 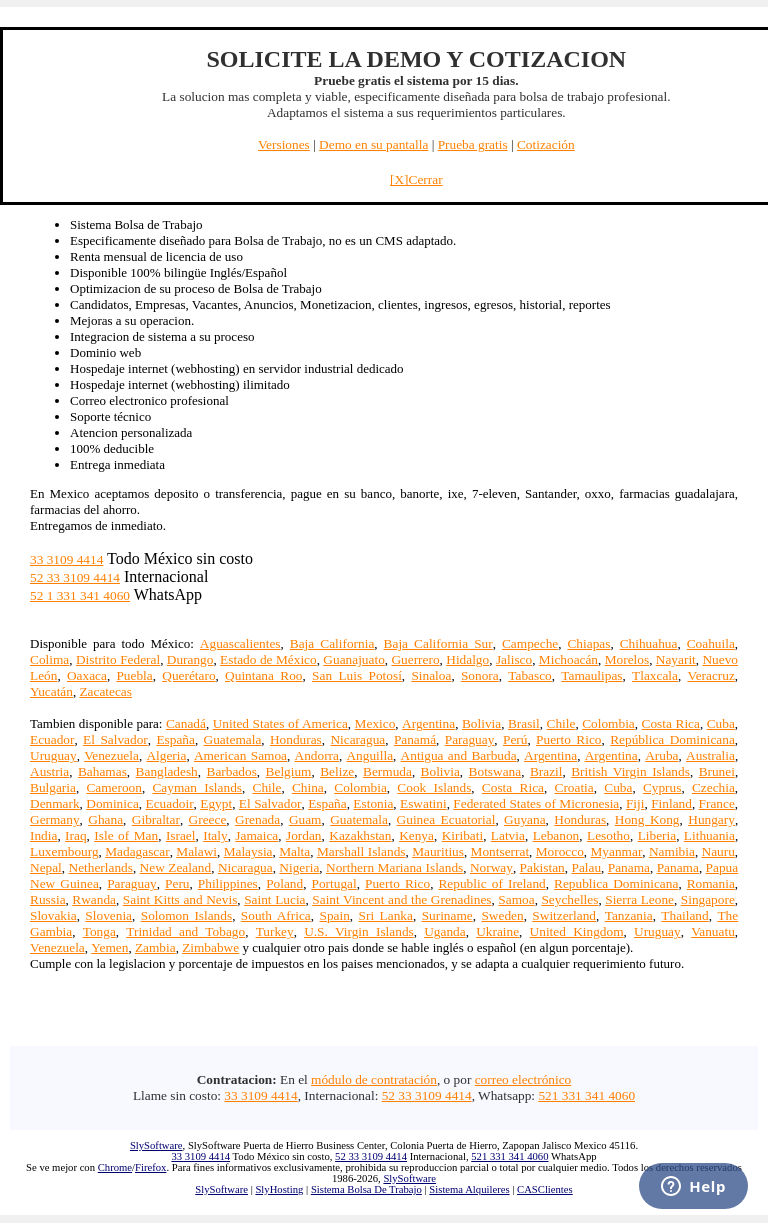 I want to click on Suriname, so click(x=447, y=915).